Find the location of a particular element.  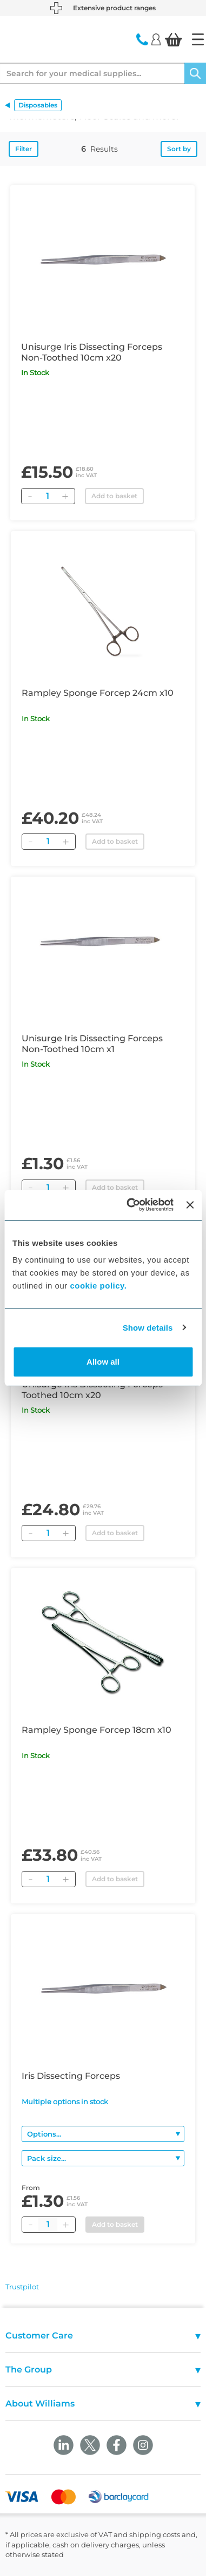

Allow all is located at coordinates (103, 1361).